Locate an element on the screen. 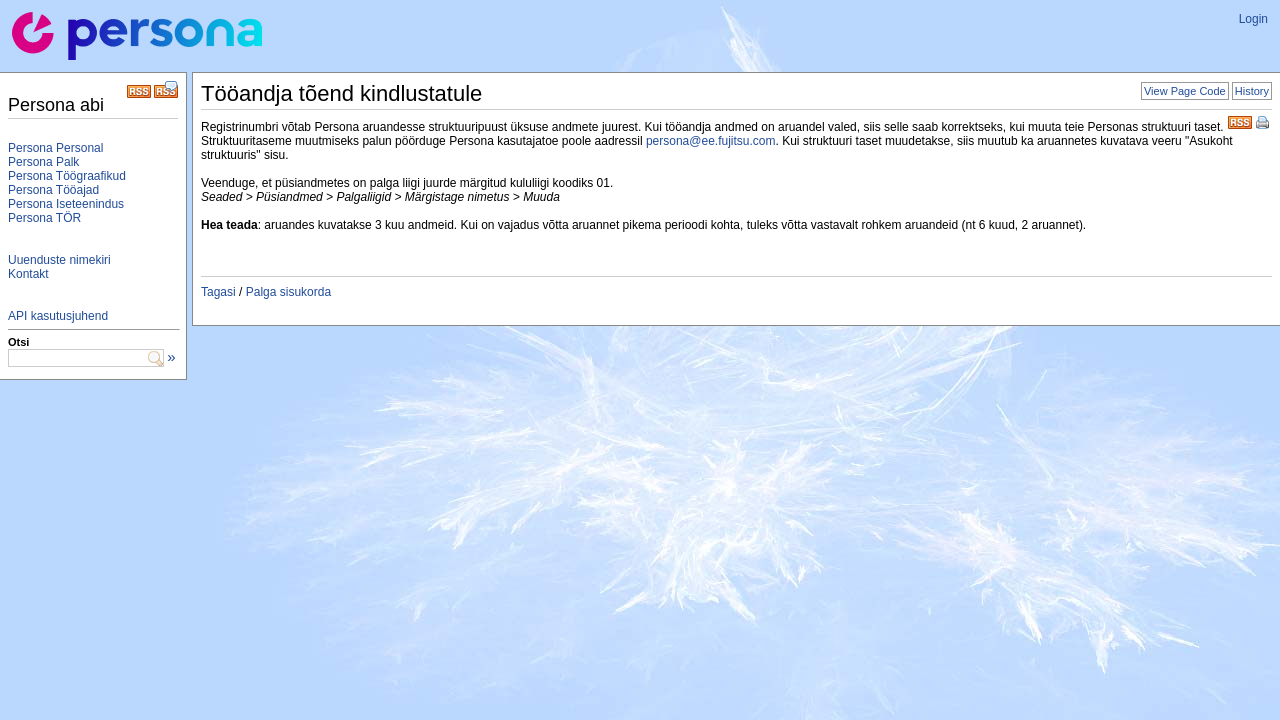  Palga sisukorda is located at coordinates (288, 292).